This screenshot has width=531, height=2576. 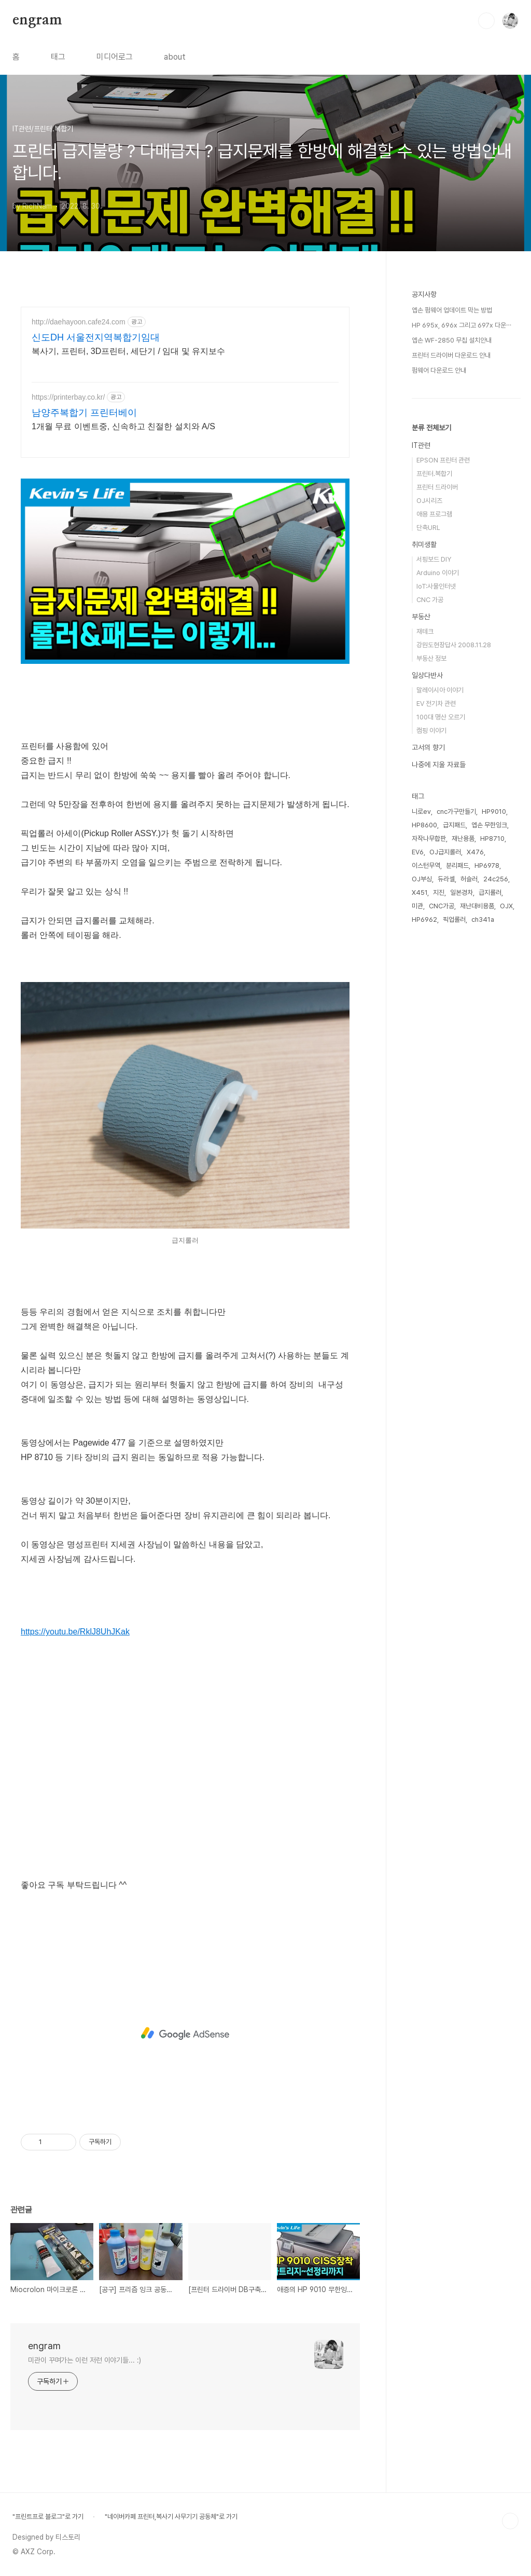 What do you see at coordinates (461, 892) in the screenshot?
I see `일본경차` at bounding box center [461, 892].